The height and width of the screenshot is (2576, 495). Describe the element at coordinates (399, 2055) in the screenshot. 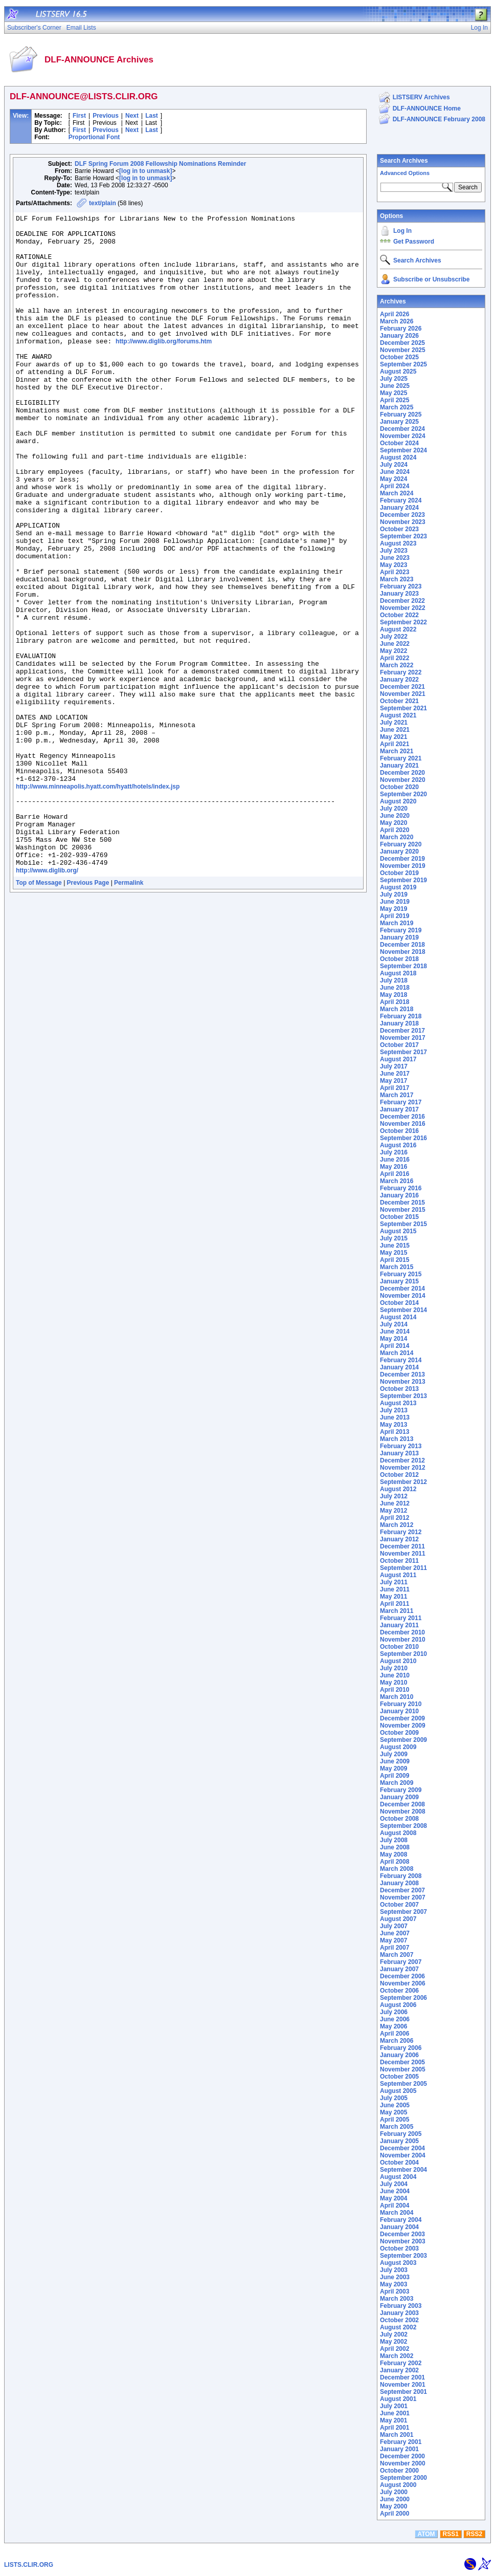

I see `January 2006` at that location.